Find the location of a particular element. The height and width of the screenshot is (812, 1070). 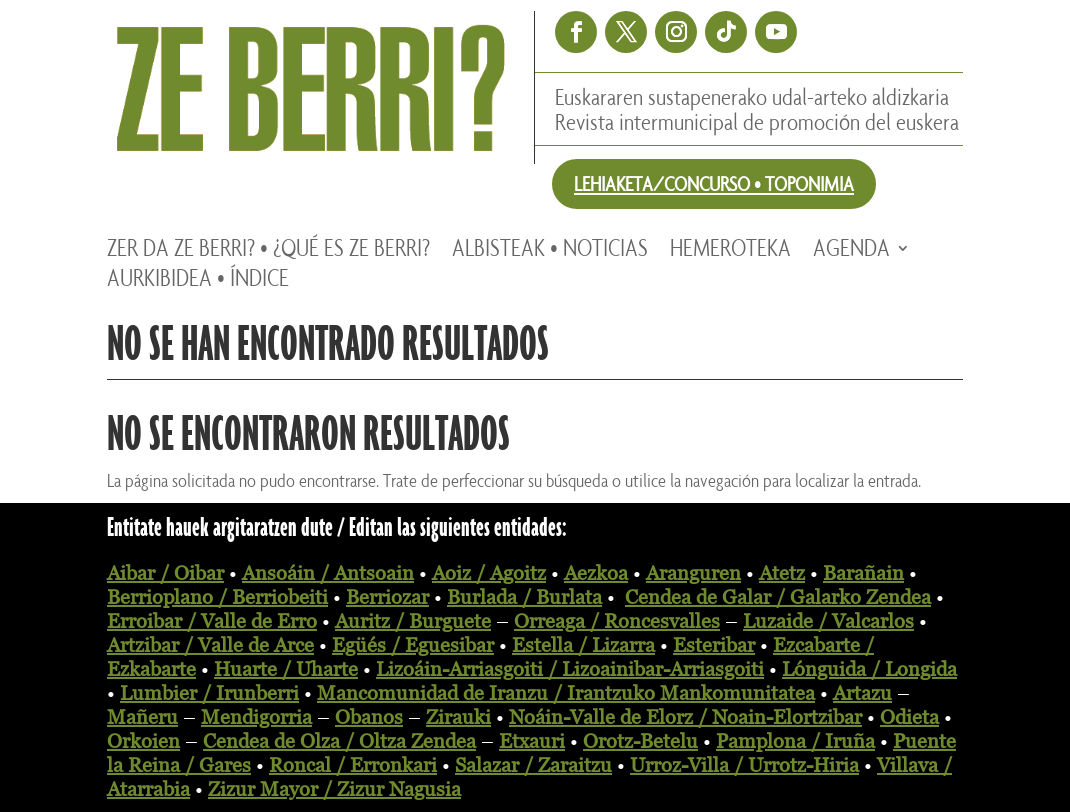

Pamplona / Iruña is located at coordinates (795, 741).